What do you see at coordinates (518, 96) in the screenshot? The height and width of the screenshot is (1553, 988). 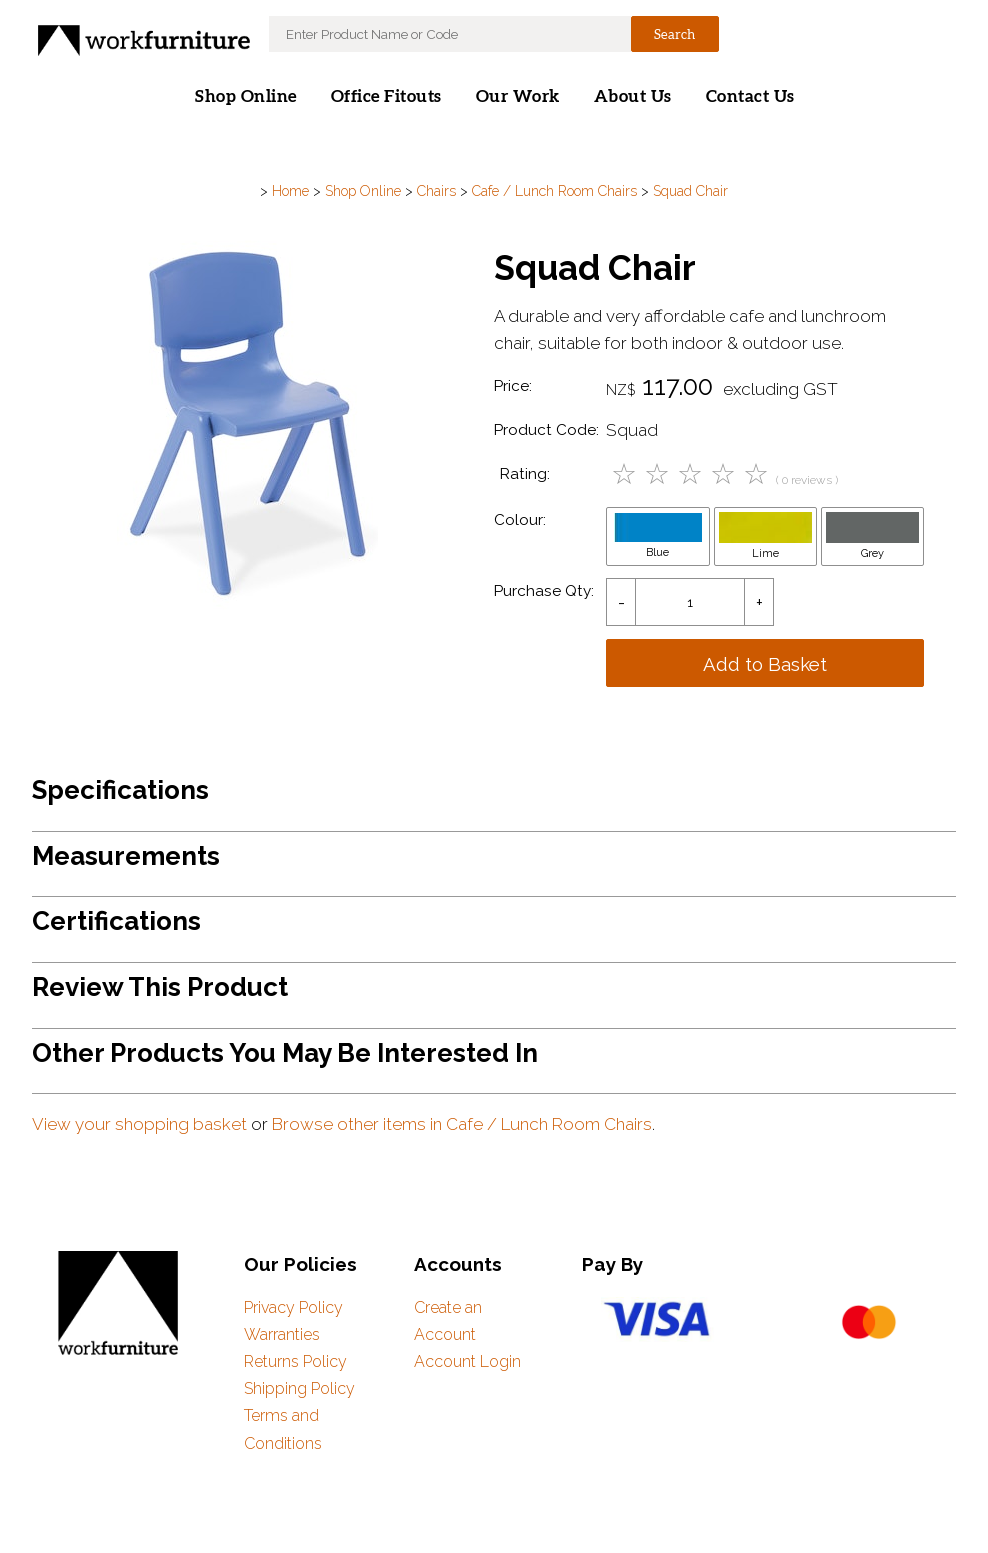 I see `Our Work` at bounding box center [518, 96].